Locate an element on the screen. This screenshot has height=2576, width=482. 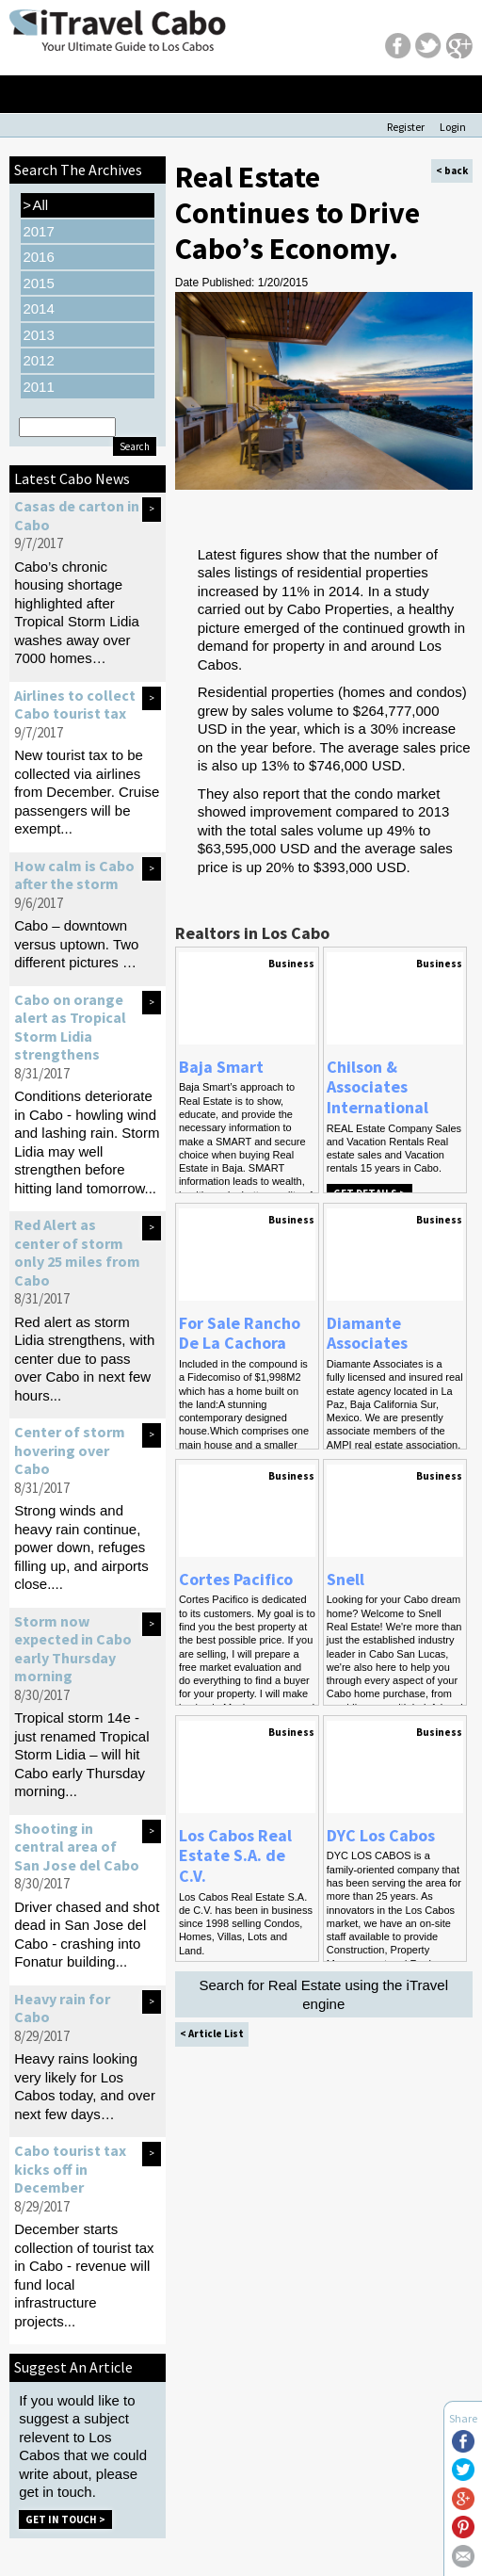
Heavy rain for Cabo is located at coordinates (62, 2008).